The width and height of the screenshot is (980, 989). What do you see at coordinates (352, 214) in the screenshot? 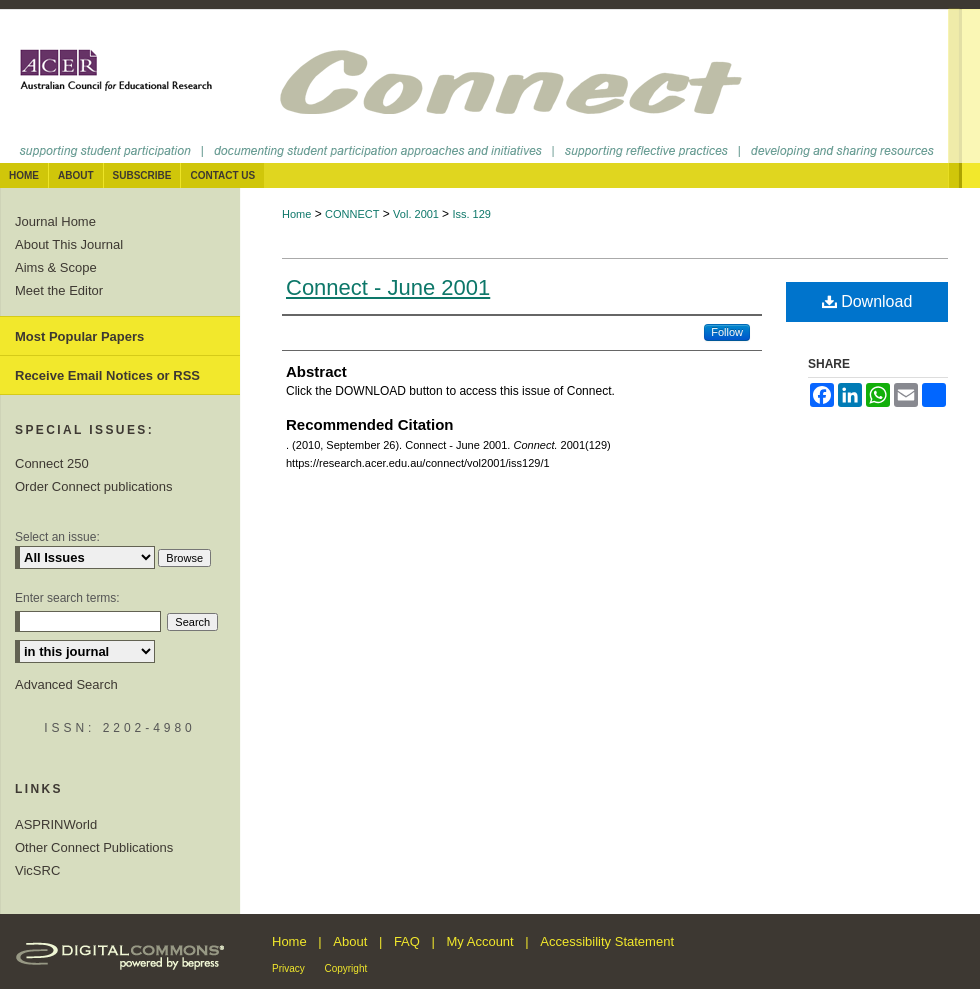
I see `CONNECT` at bounding box center [352, 214].